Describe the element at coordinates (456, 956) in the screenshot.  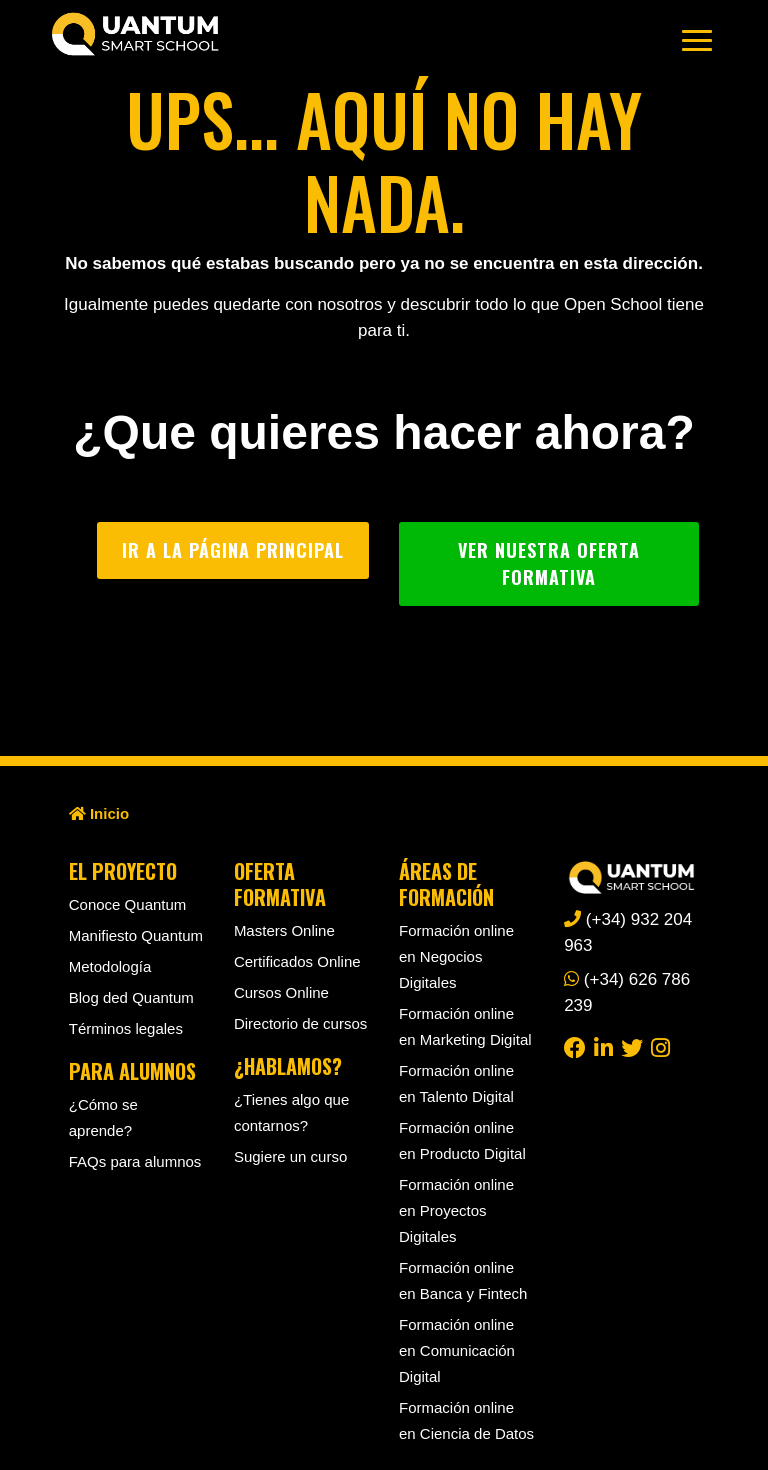
I see `Formación online en Negocios Digitales` at that location.